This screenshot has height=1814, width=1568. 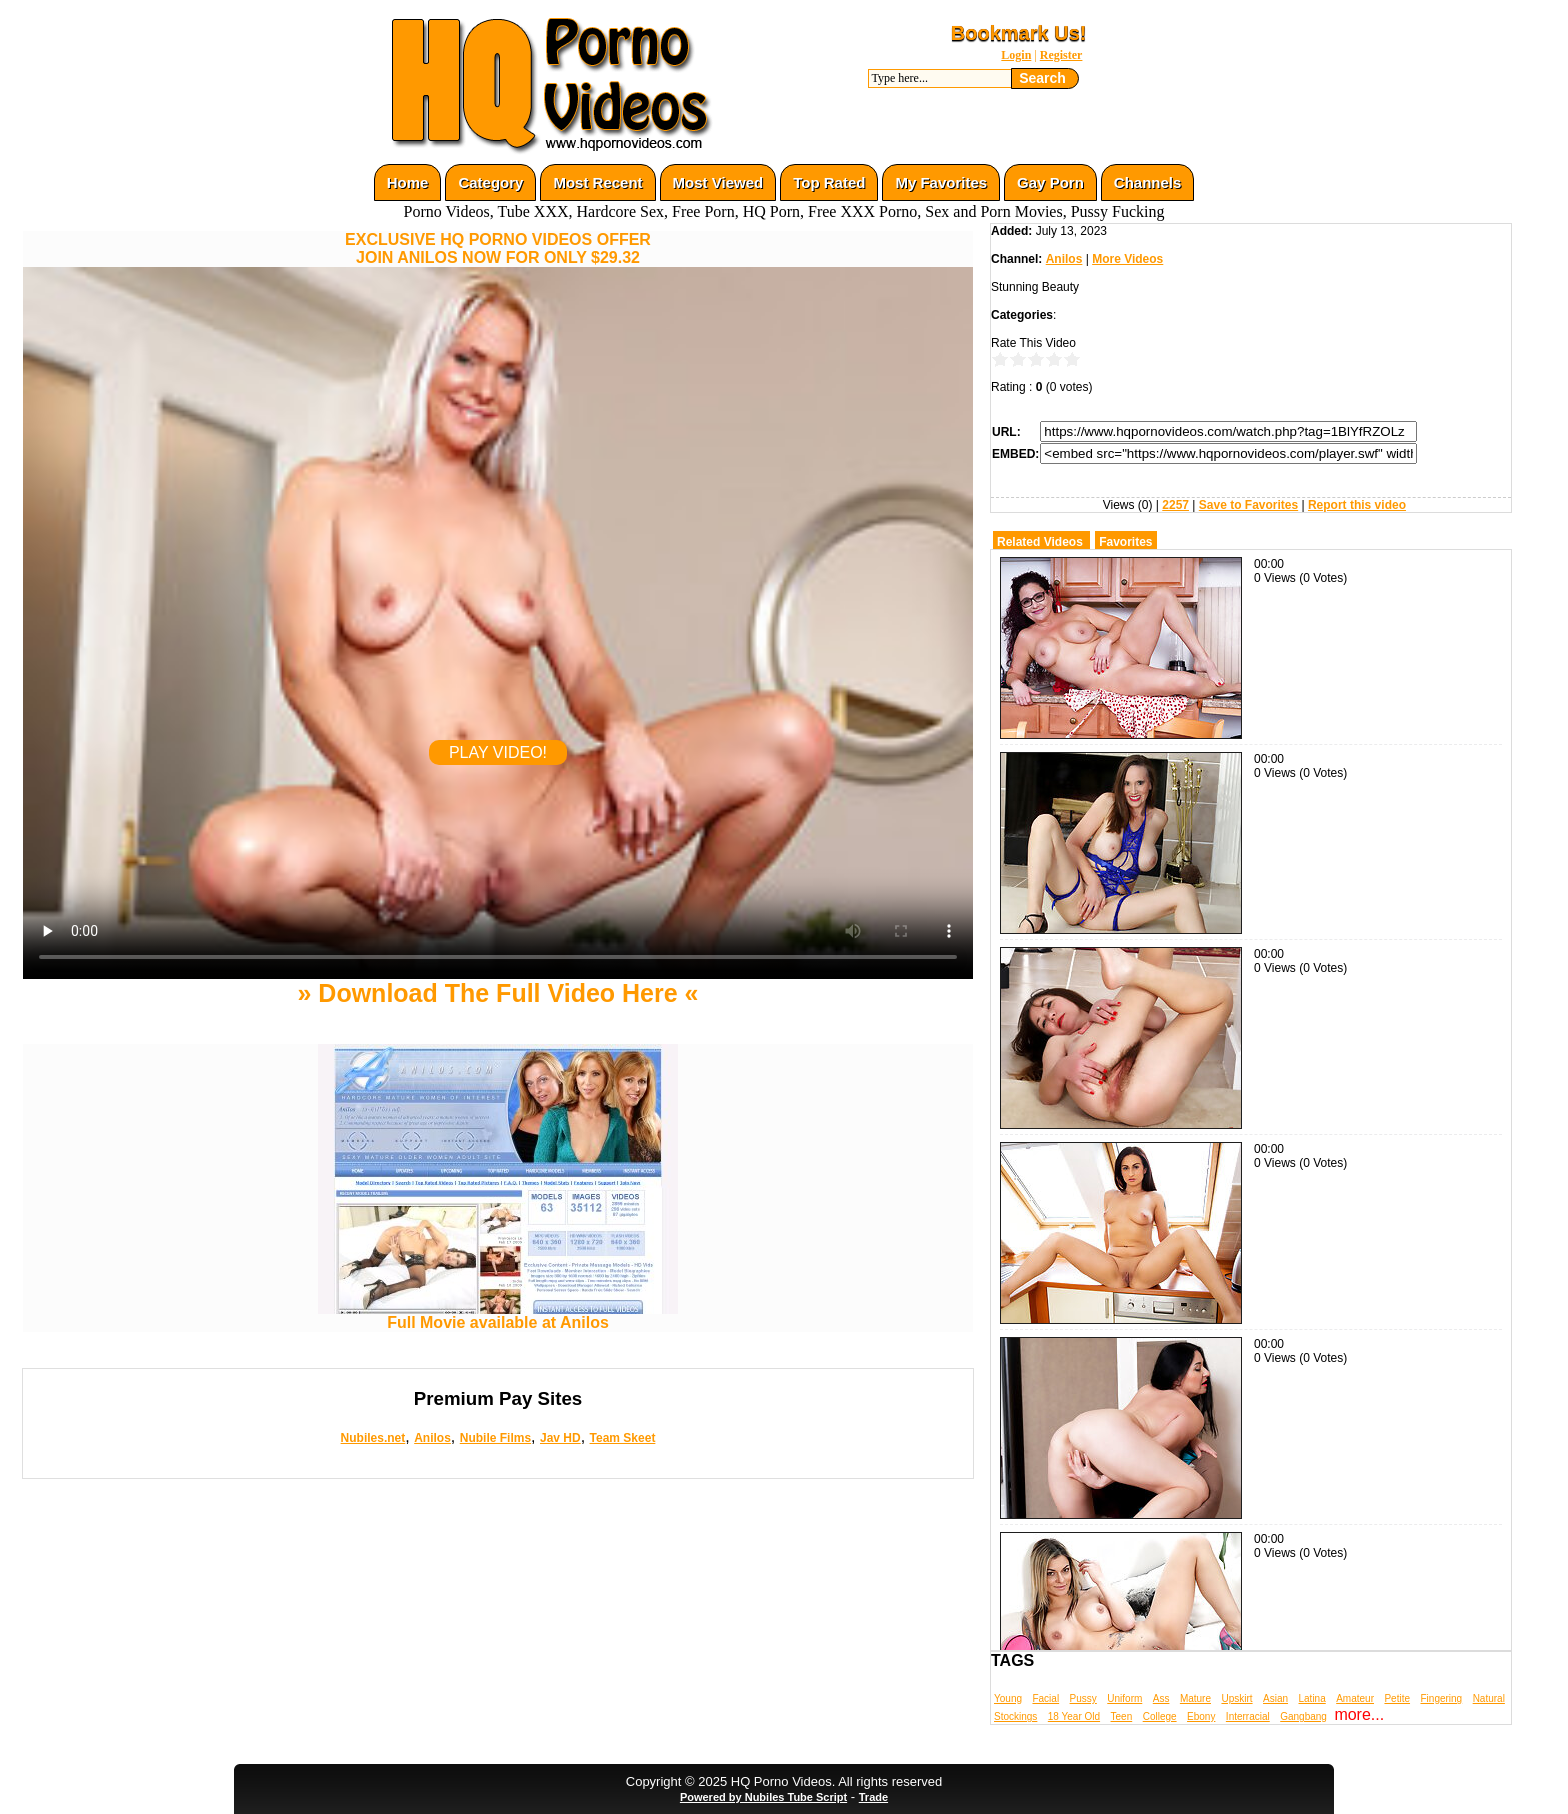 What do you see at coordinates (1489, 1698) in the screenshot?
I see `Natural` at bounding box center [1489, 1698].